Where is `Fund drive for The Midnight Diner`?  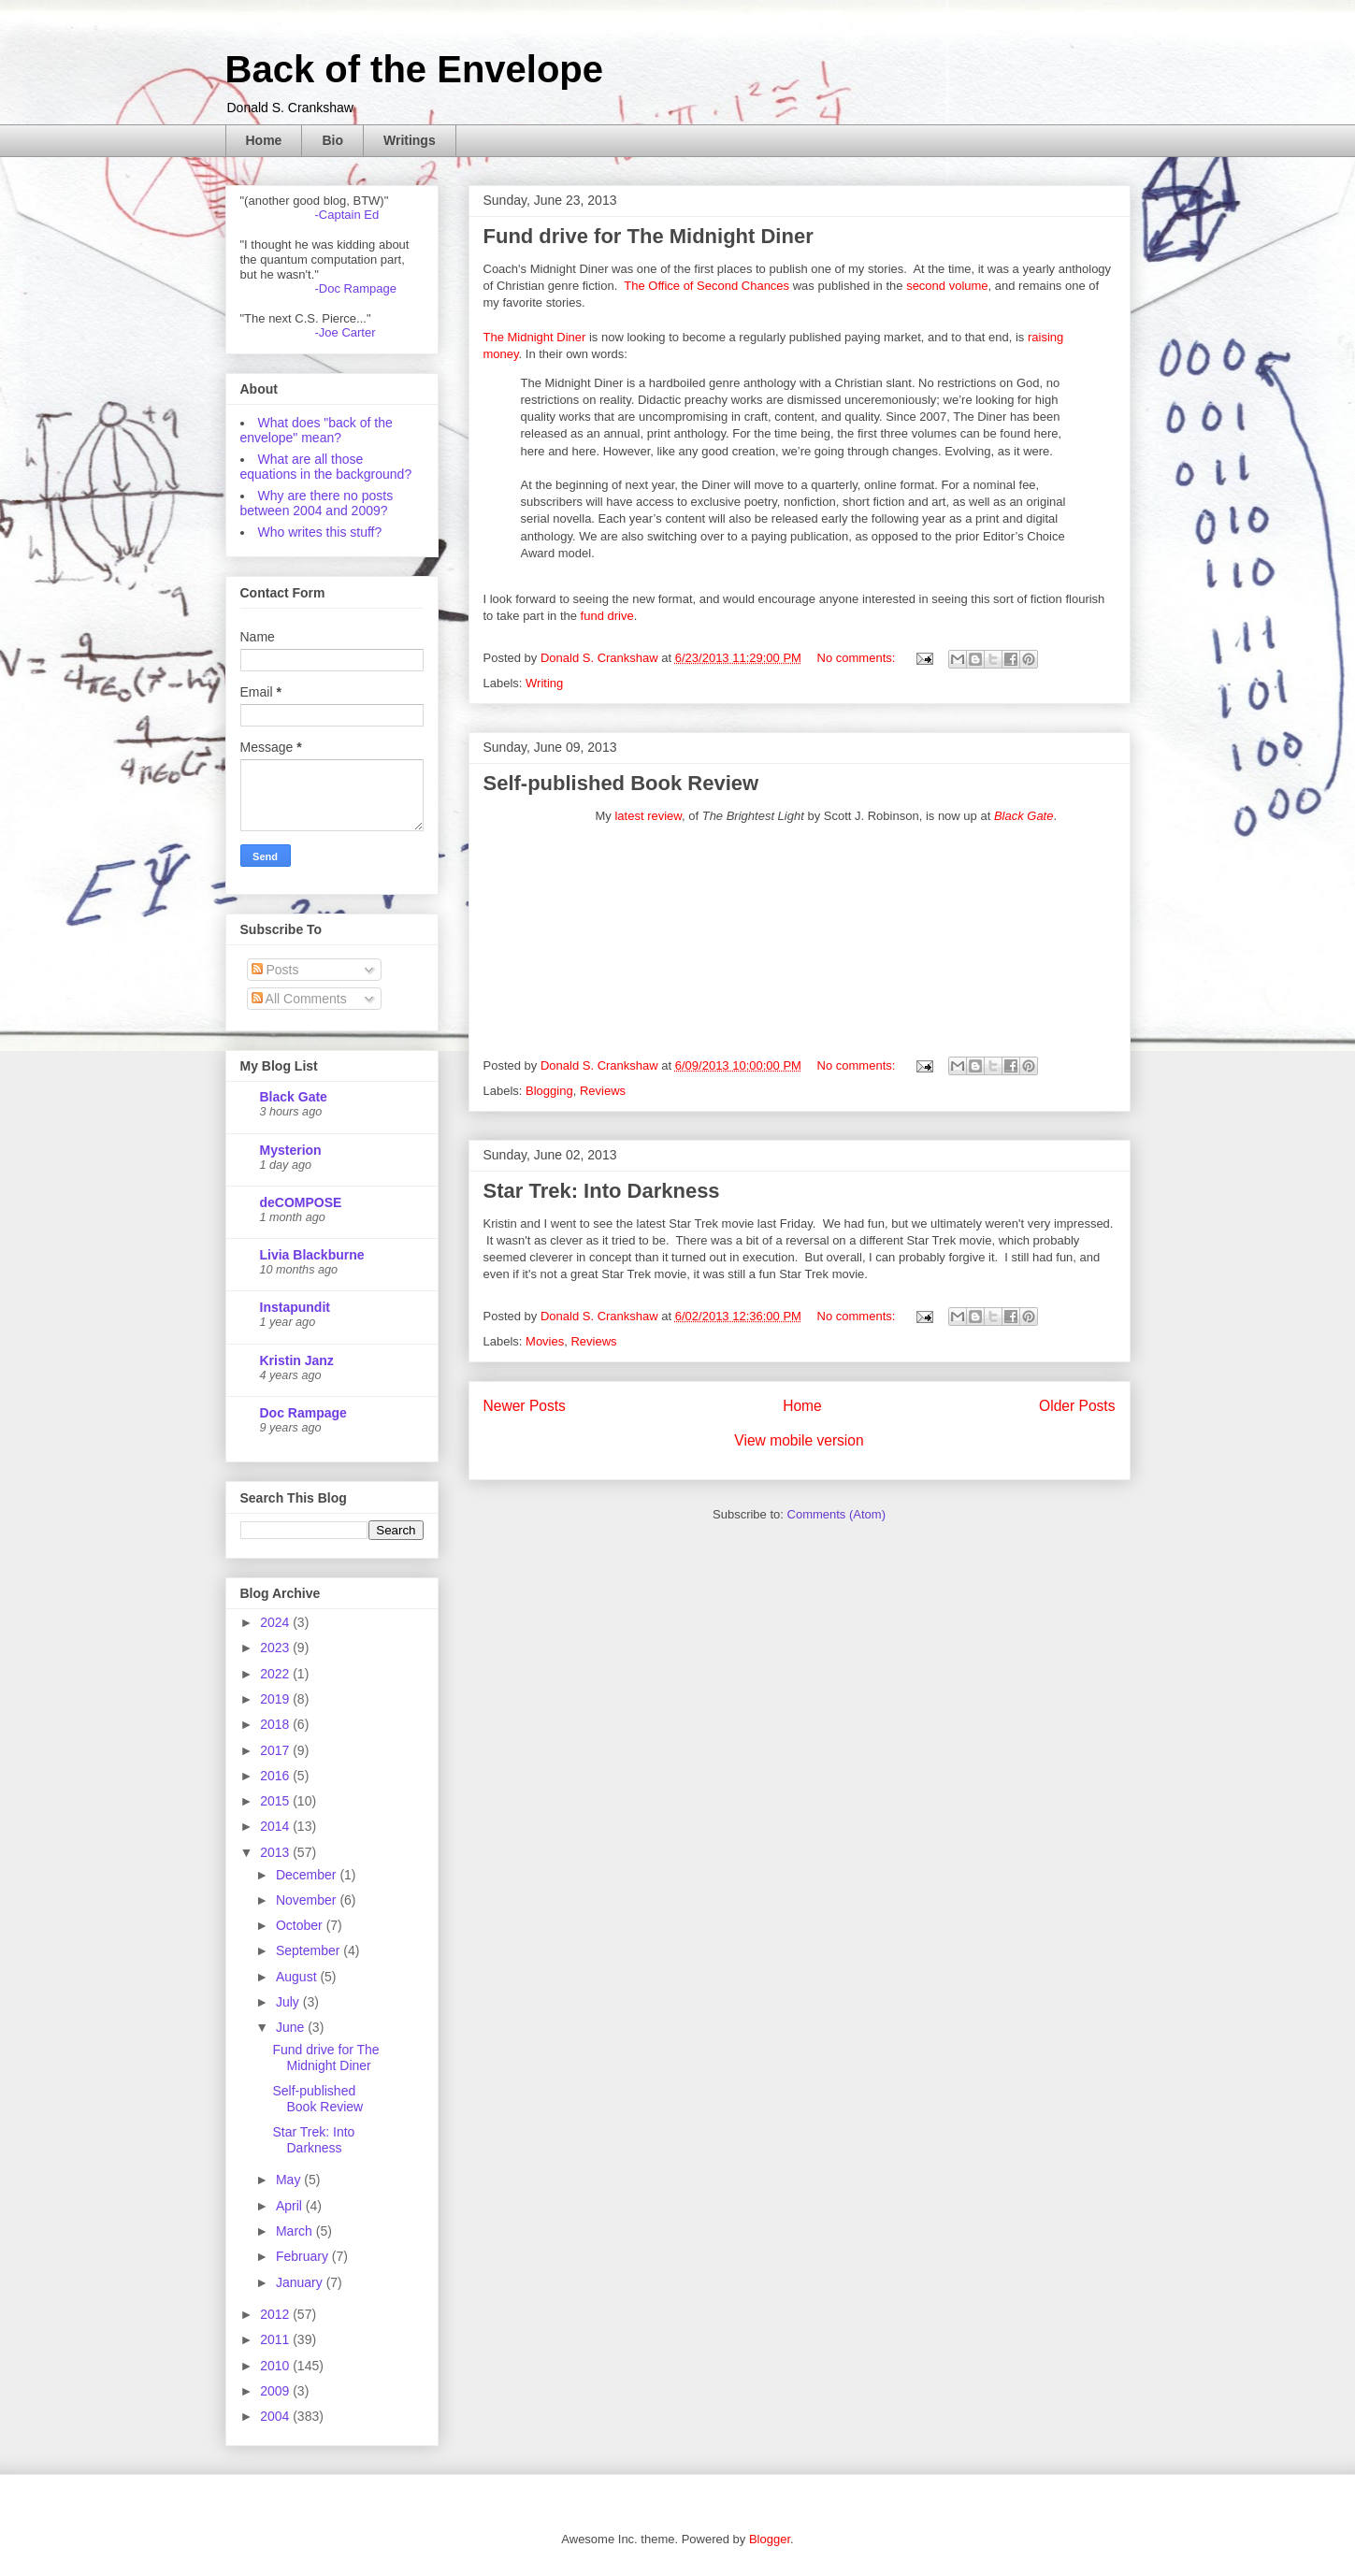 Fund drive for The Midnight Diner is located at coordinates (648, 236).